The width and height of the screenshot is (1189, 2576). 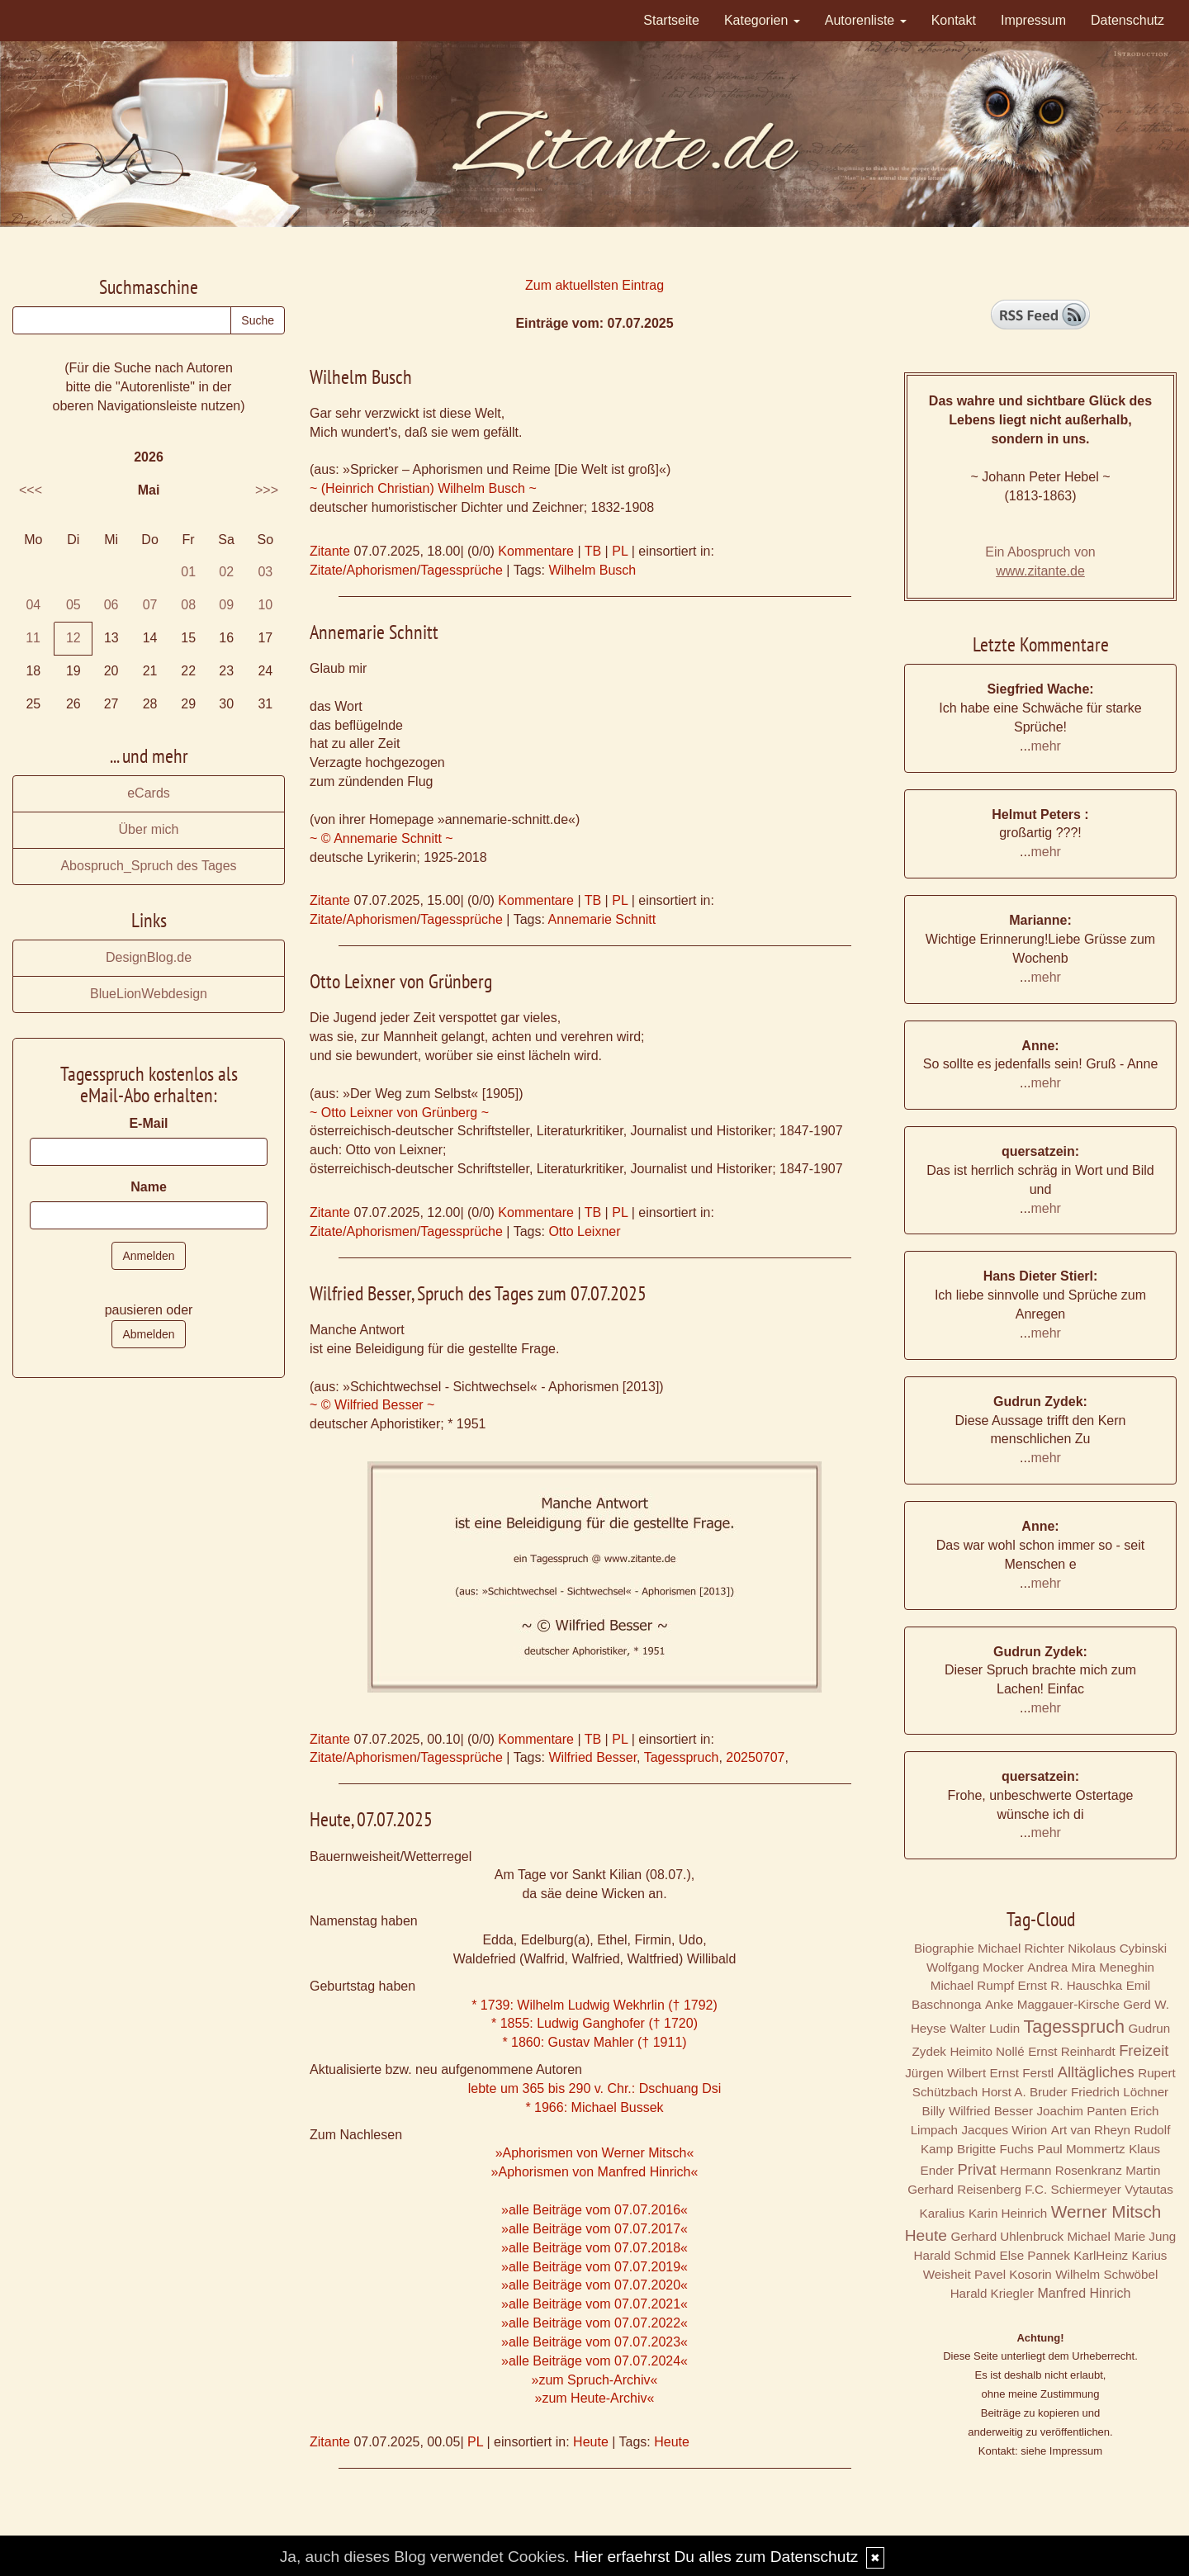 What do you see at coordinates (592, 570) in the screenshot?
I see `Wilhelm Busch` at bounding box center [592, 570].